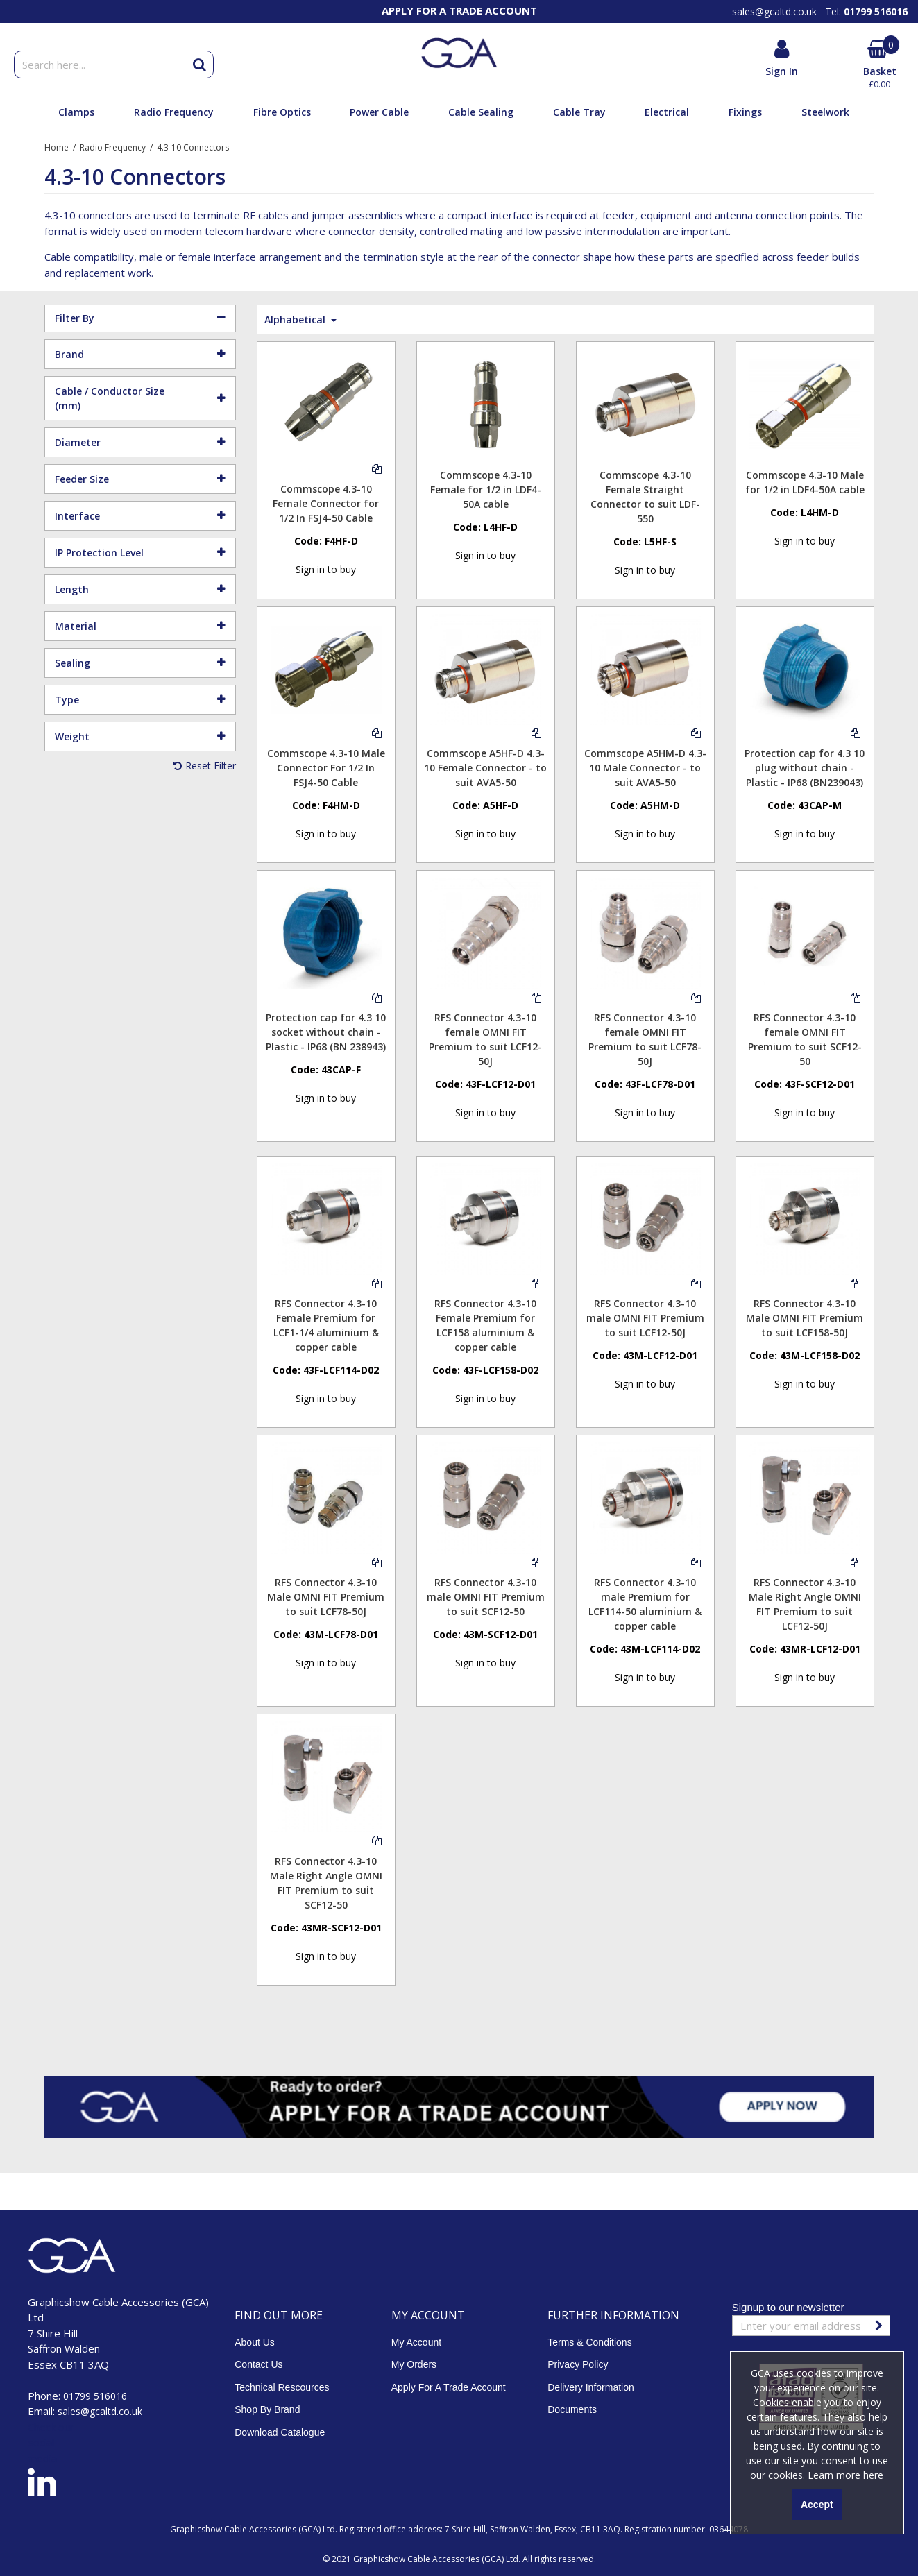  What do you see at coordinates (113, 146) in the screenshot?
I see `[Breadcrumb Link: https://www.gca.co.uk/radio-frequency-cable-connectors-and-feeder-assemblies-gca]` at bounding box center [113, 146].